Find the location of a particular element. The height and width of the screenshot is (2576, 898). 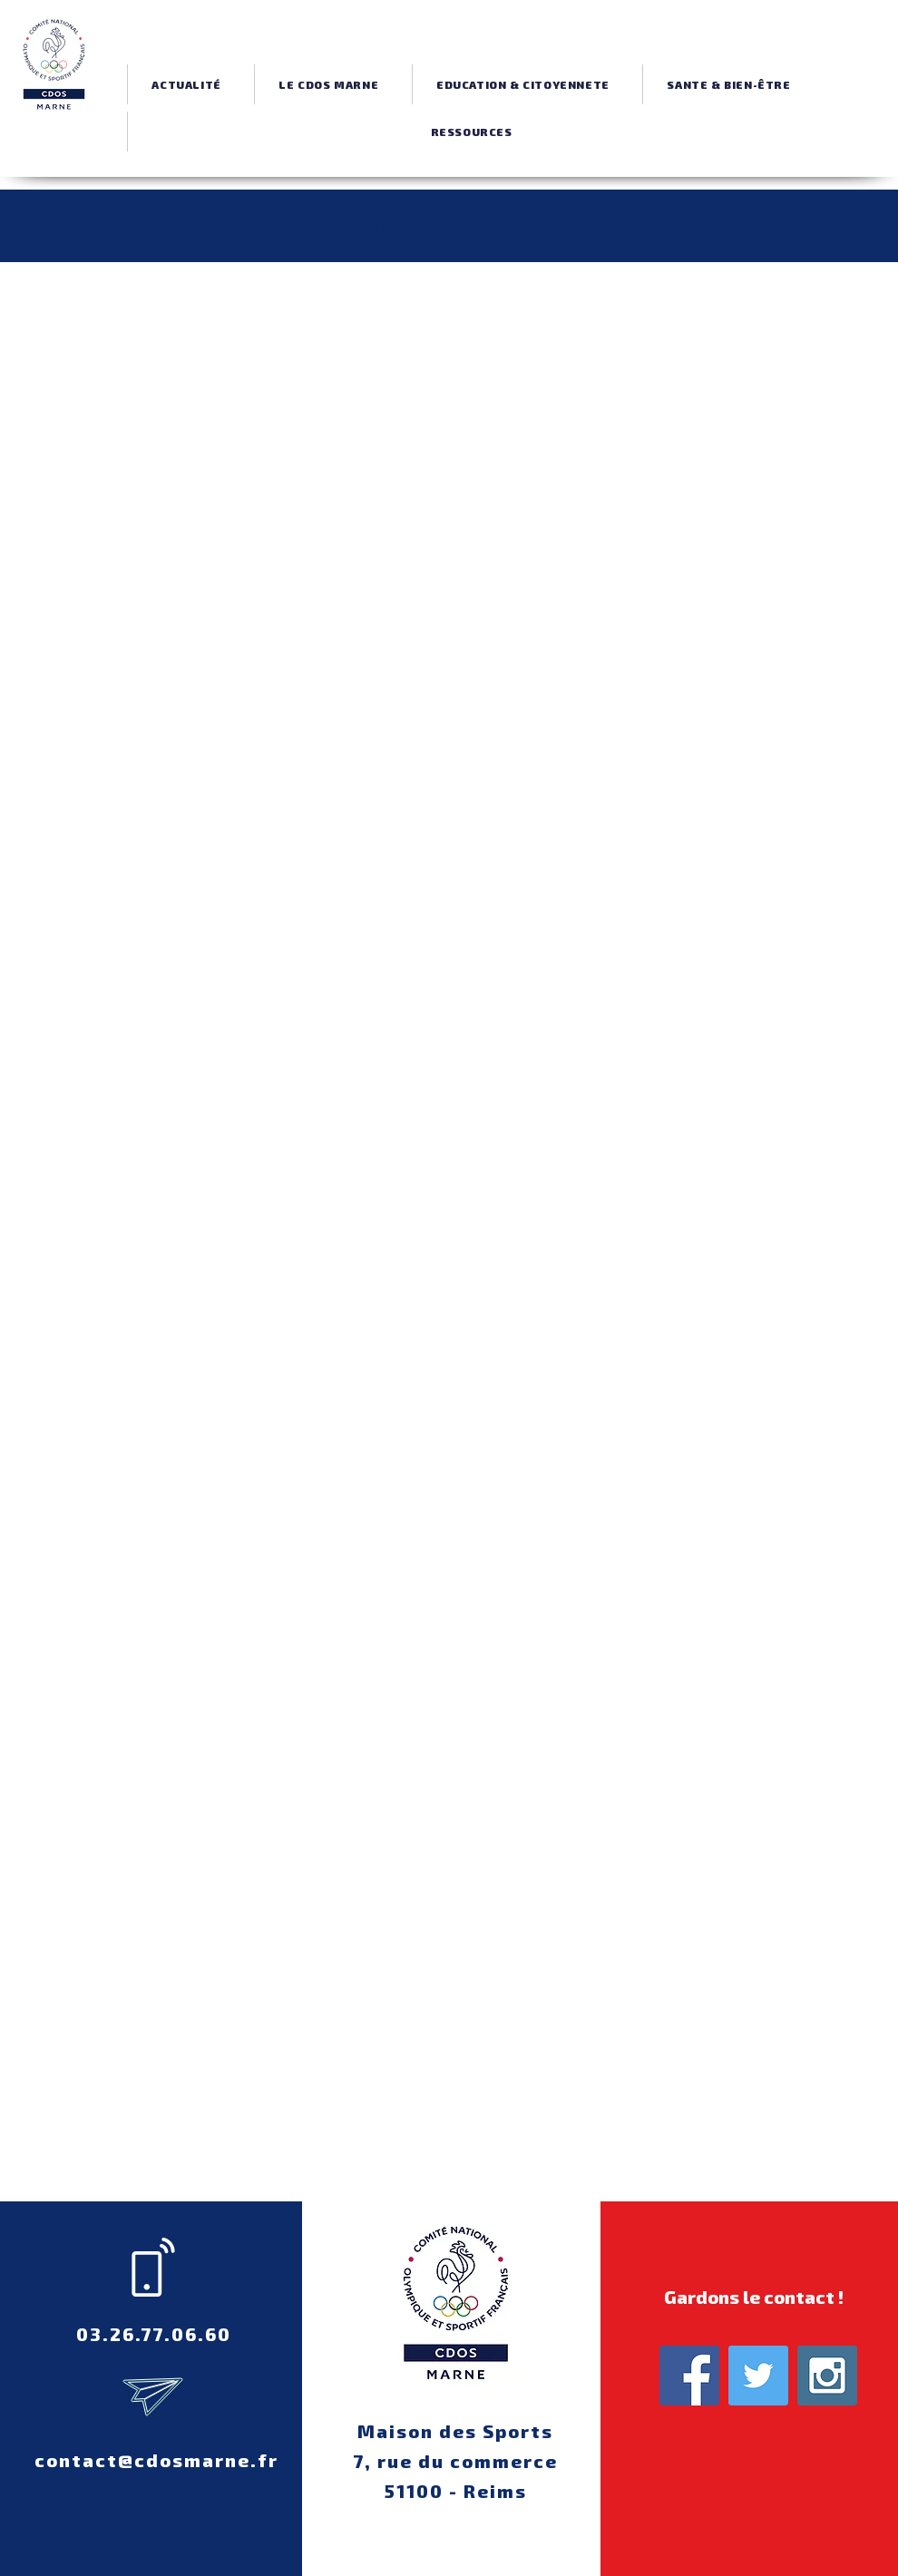

Formations is located at coordinates (185, 225).